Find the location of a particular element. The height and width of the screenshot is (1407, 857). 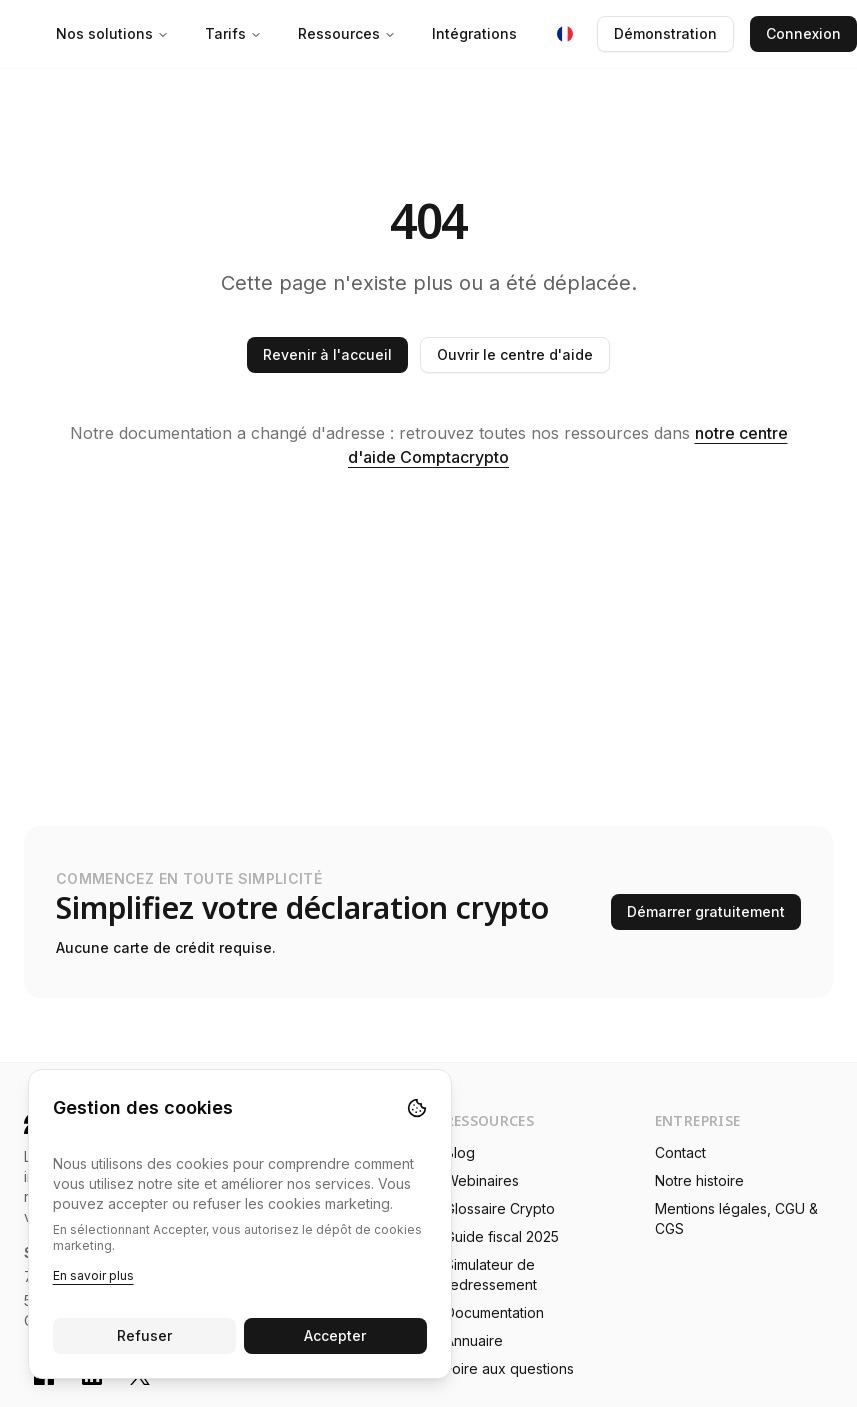

Annuaire is located at coordinates (474, 1340).